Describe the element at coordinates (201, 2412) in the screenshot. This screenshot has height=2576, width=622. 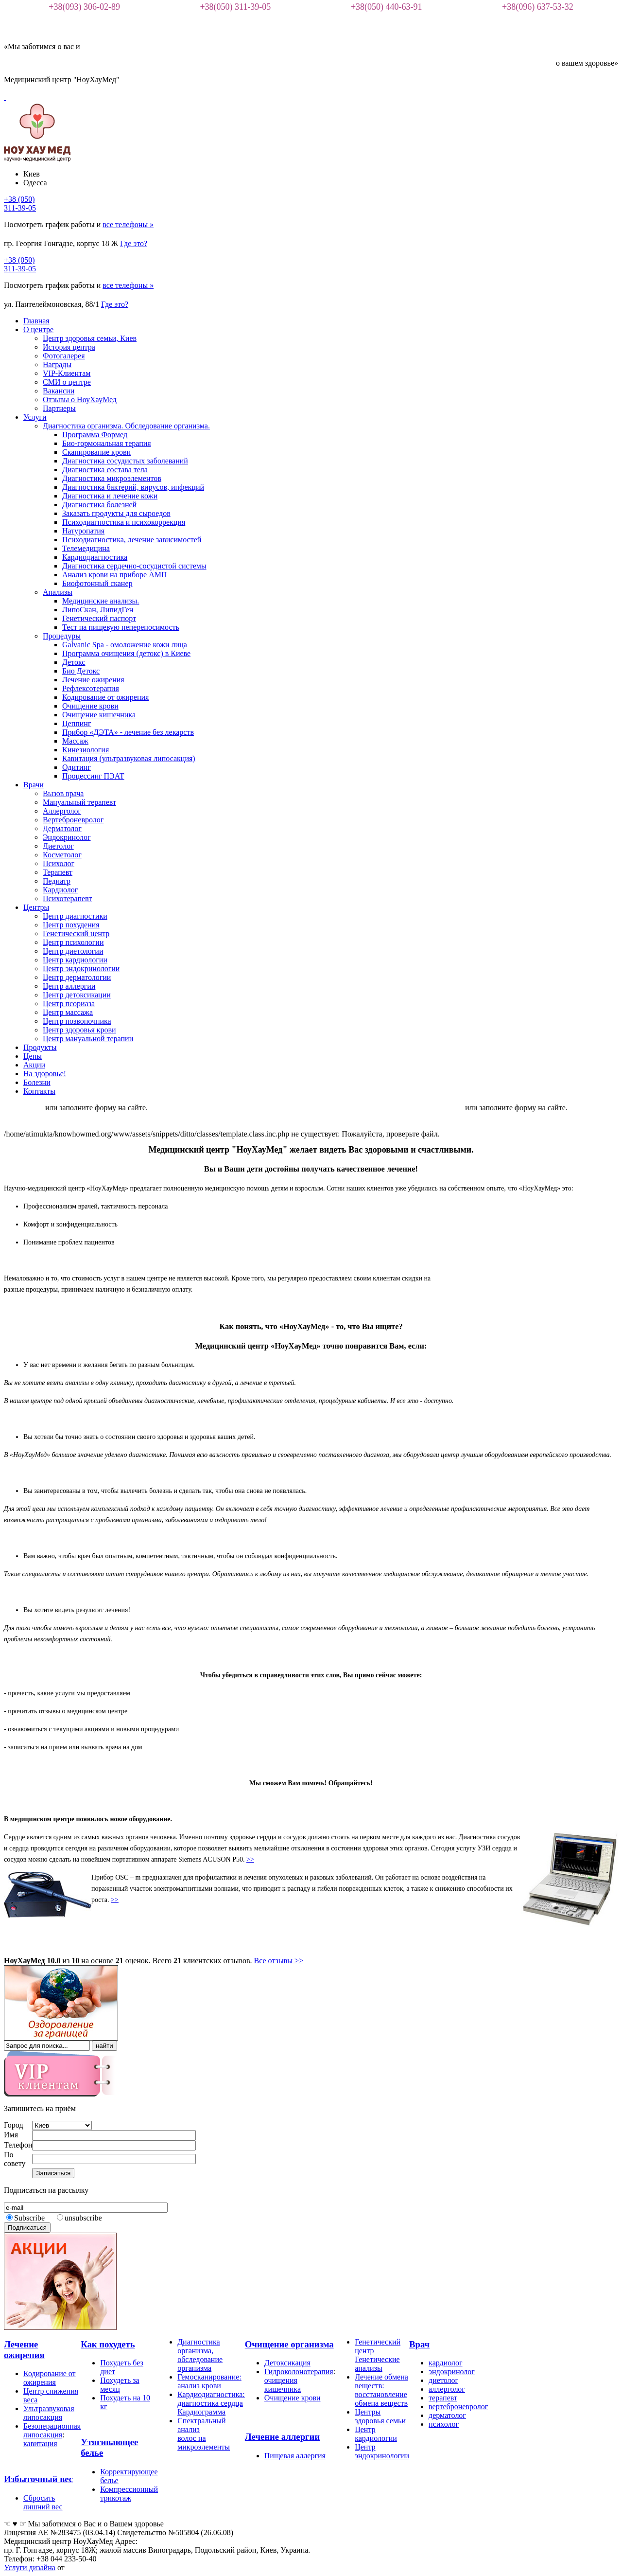
I see `Кардиограмма` at that location.